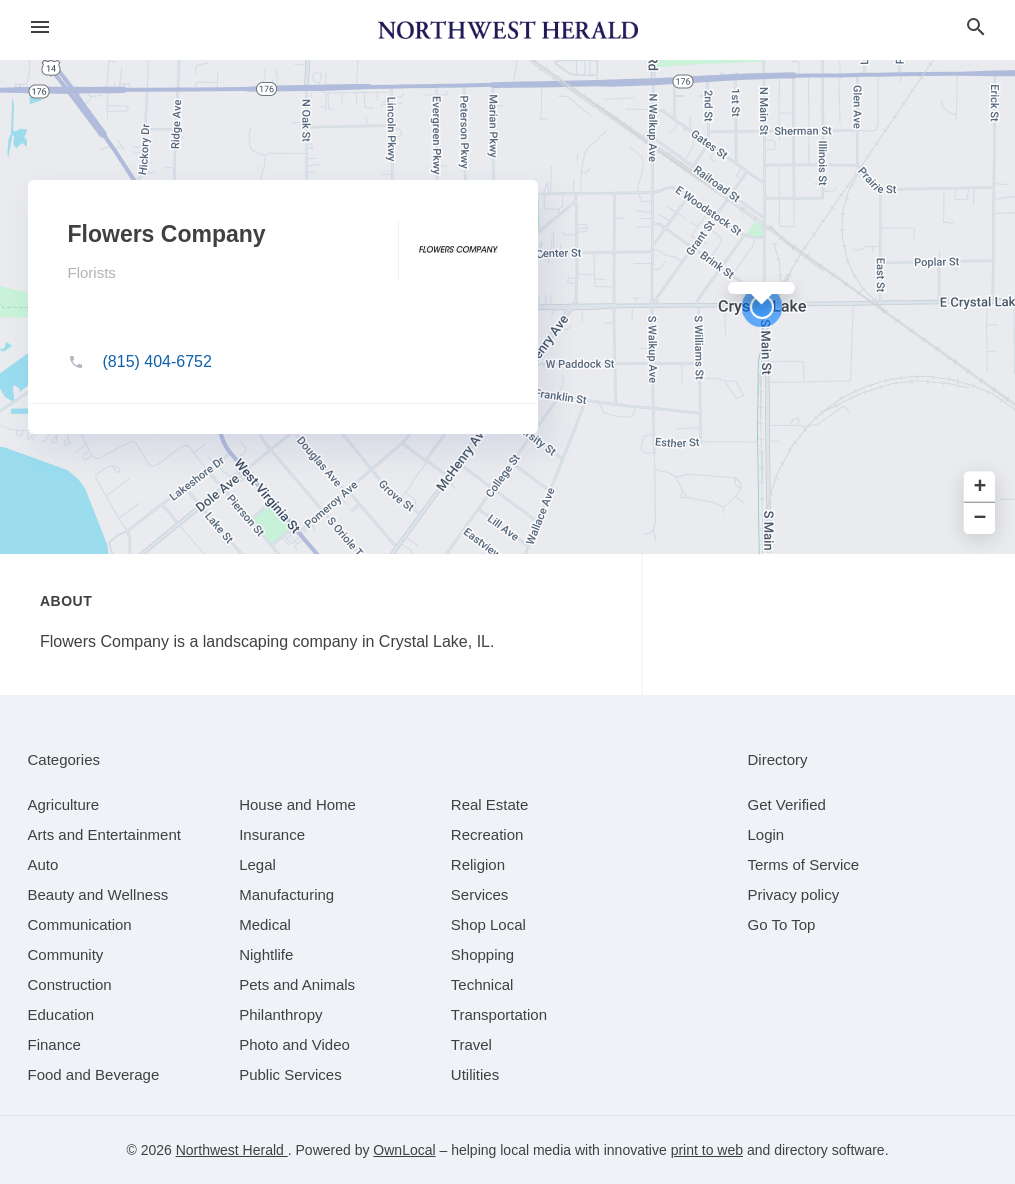  Describe the element at coordinates (43, 864) in the screenshot. I see `[category Auto]` at that location.